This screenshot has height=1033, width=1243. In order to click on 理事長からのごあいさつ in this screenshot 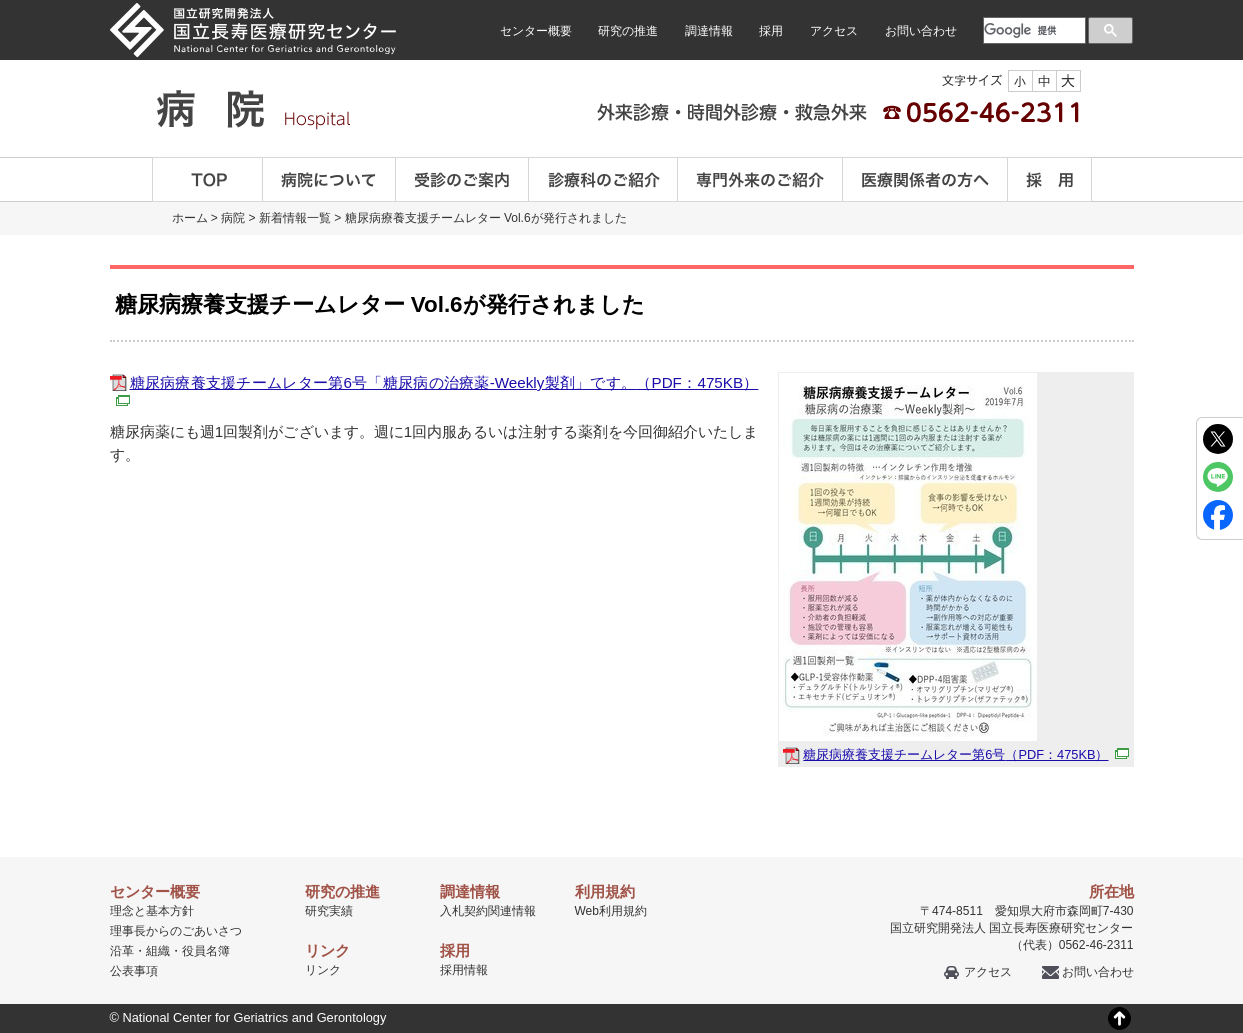, I will do `click(176, 931)`.